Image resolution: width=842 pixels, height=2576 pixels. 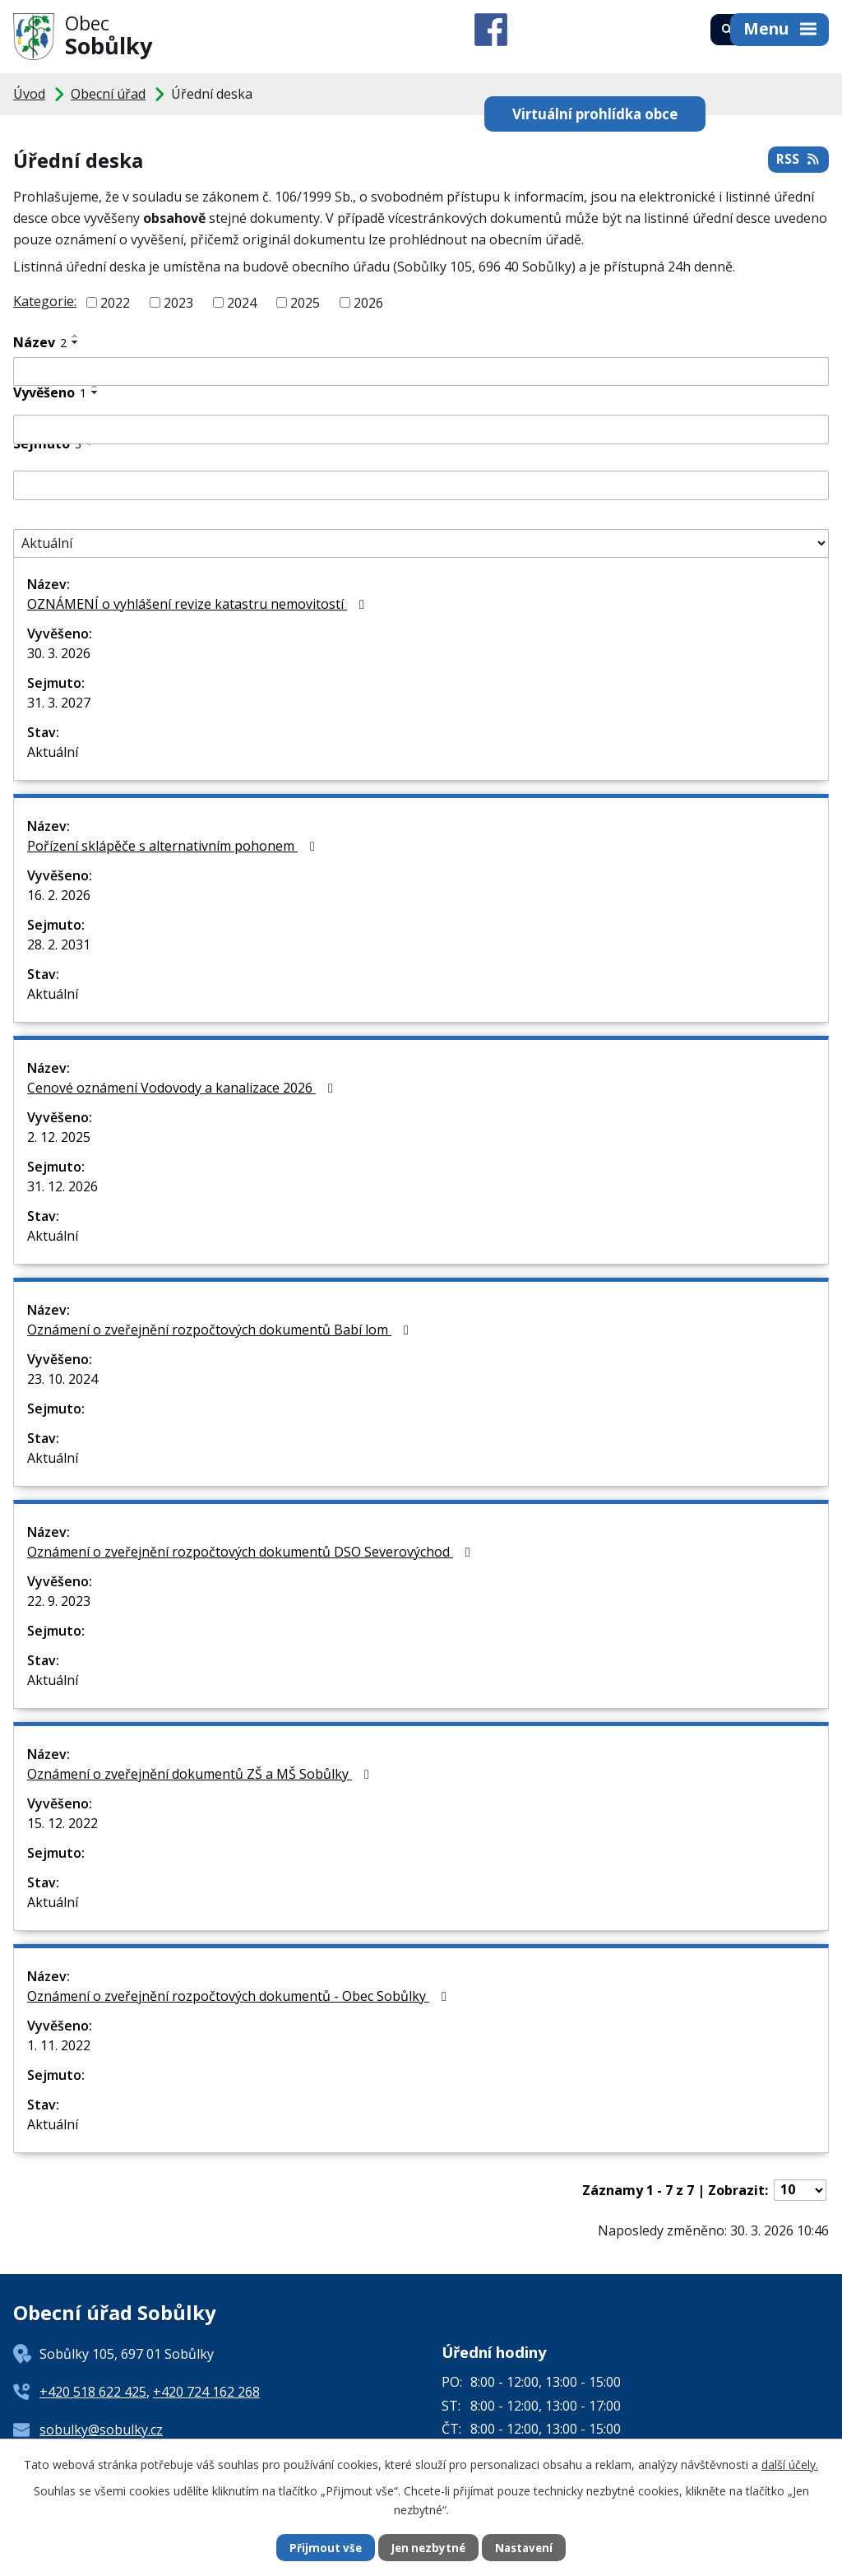 What do you see at coordinates (798, 162) in the screenshot?
I see `RSS` at bounding box center [798, 162].